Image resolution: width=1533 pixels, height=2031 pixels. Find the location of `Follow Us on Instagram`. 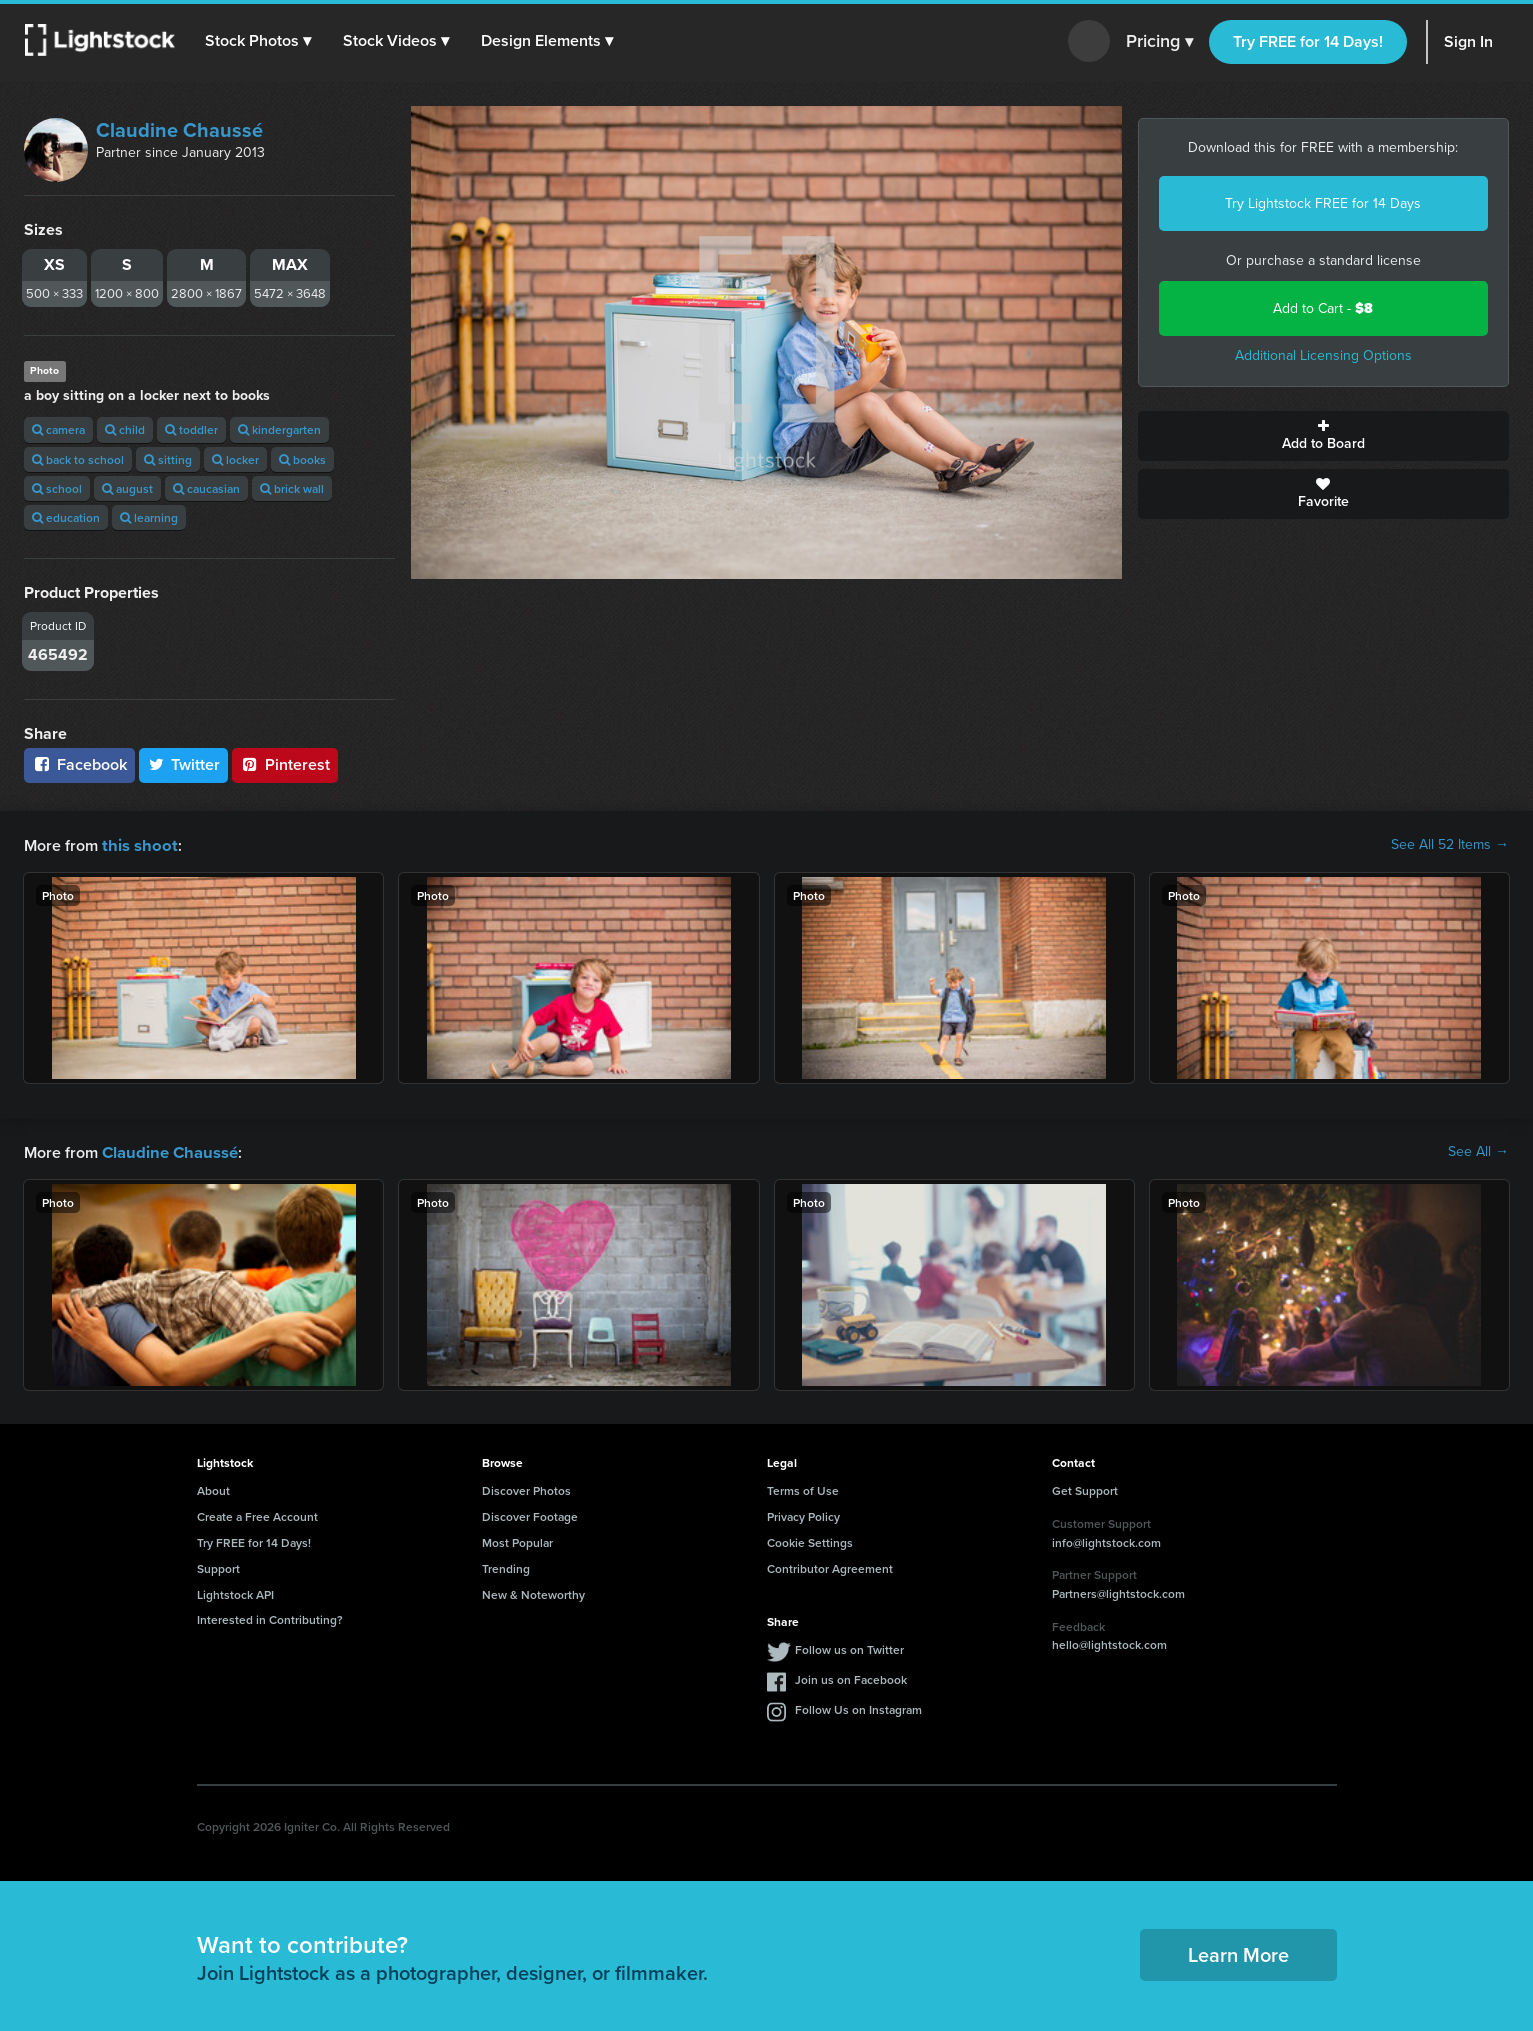

Follow Us on Instagram is located at coordinates (858, 1707).